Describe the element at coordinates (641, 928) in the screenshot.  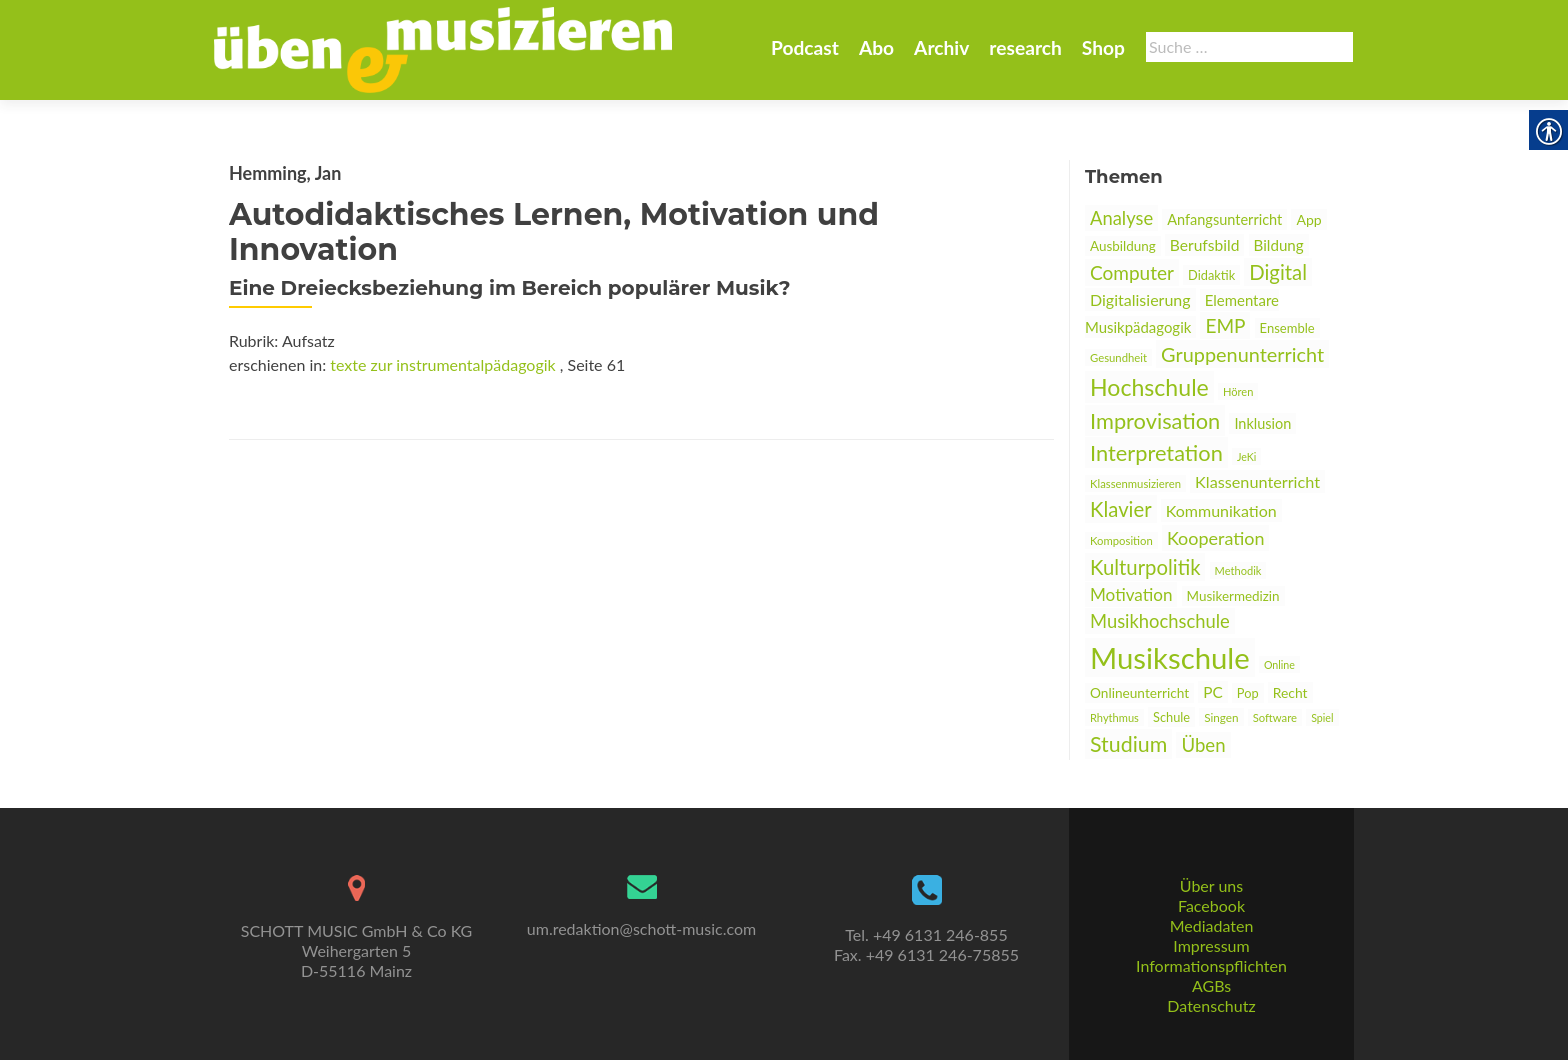
I see `um.redaktion@schott-music.com [link]` at that location.